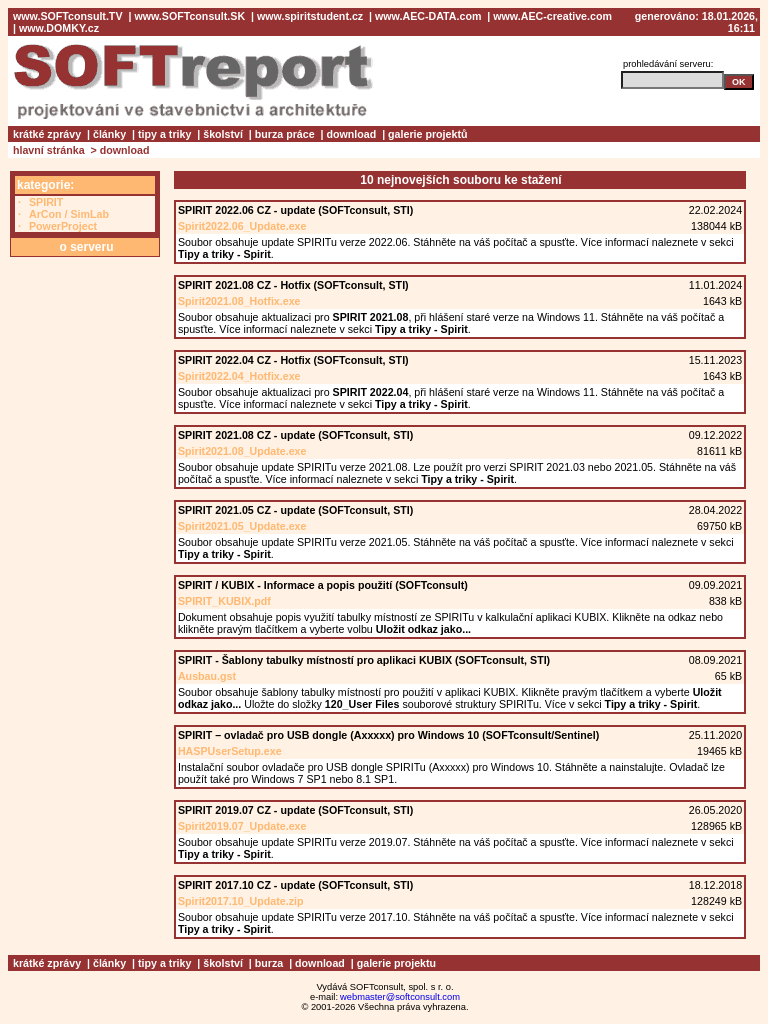 This screenshot has height=1024, width=768. What do you see at coordinates (59, 28) in the screenshot?
I see `www.DOMKY.cz` at bounding box center [59, 28].